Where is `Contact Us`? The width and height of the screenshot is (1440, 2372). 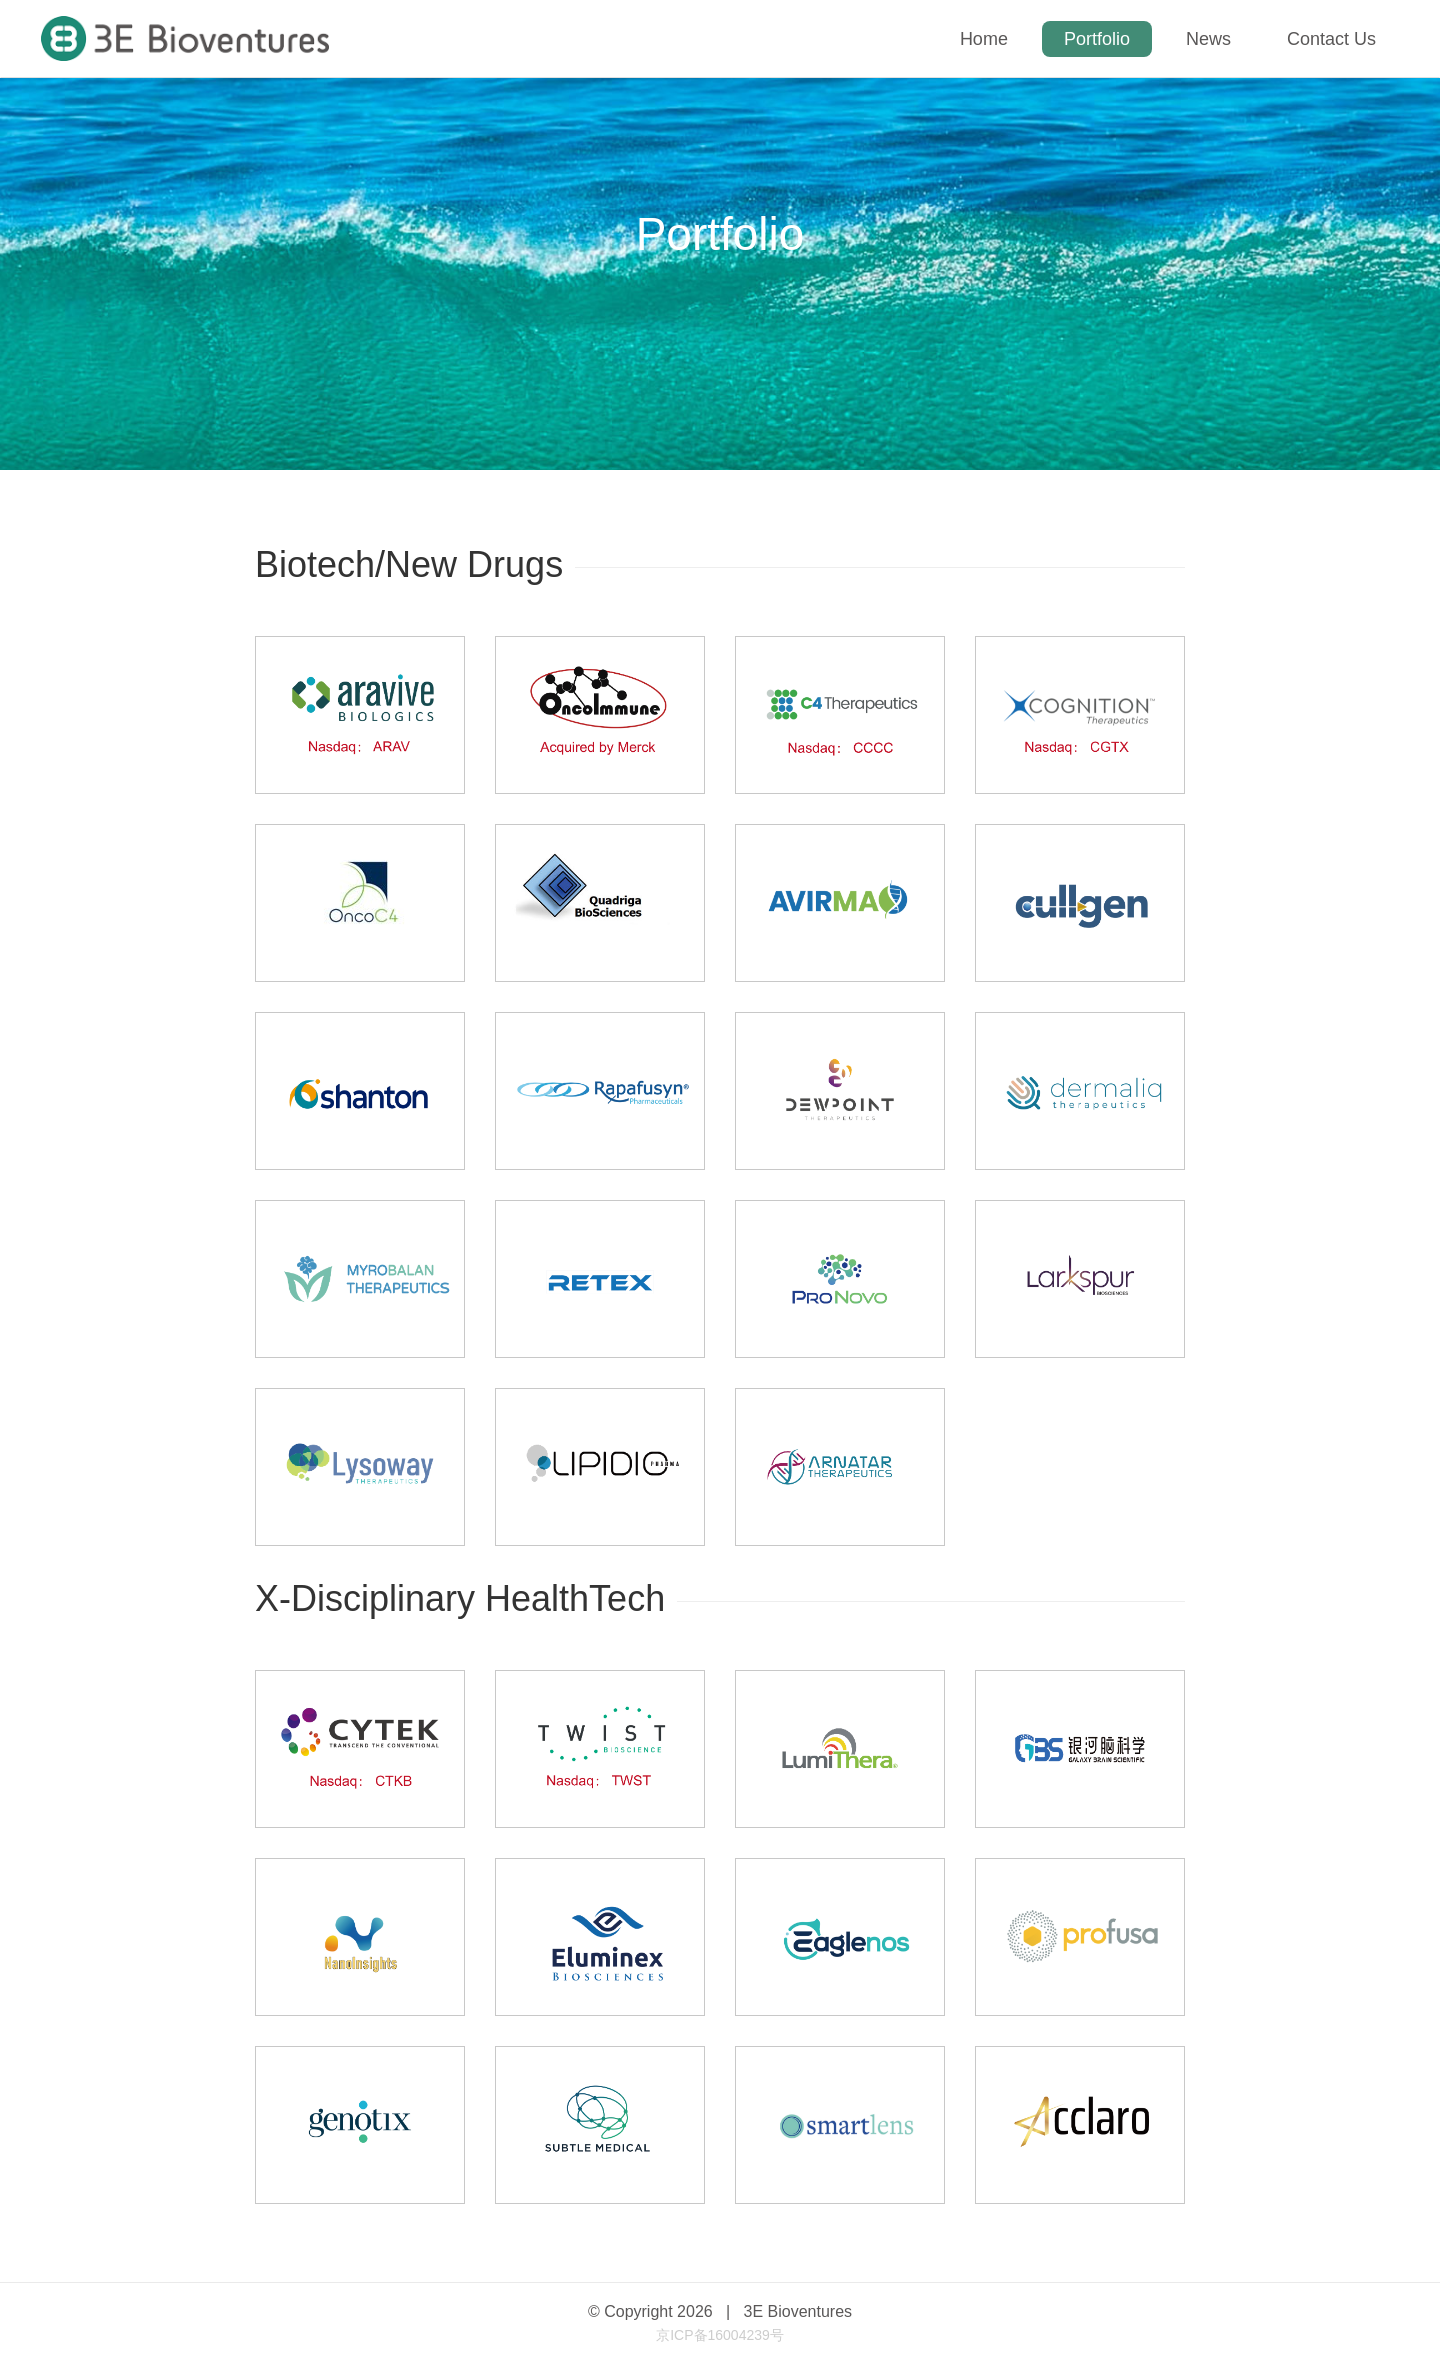
Contact Us is located at coordinates (1331, 39).